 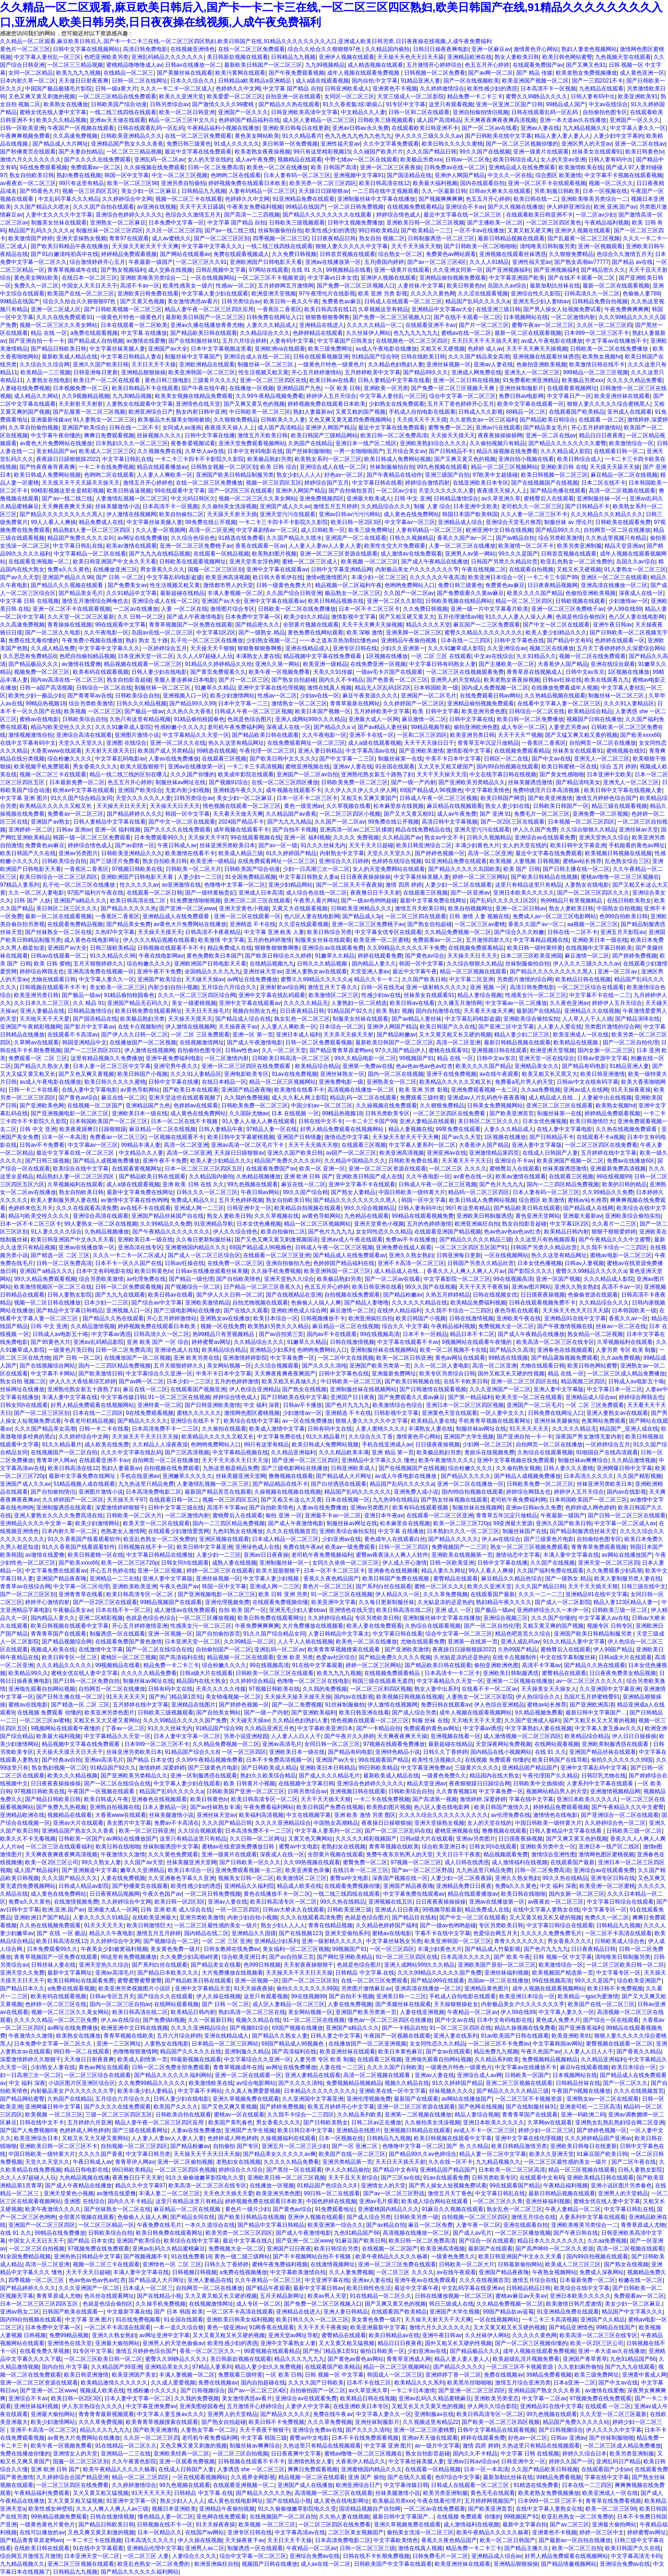 I want to click on 久久久精品欧美丰满, so click(x=344, y=1452).